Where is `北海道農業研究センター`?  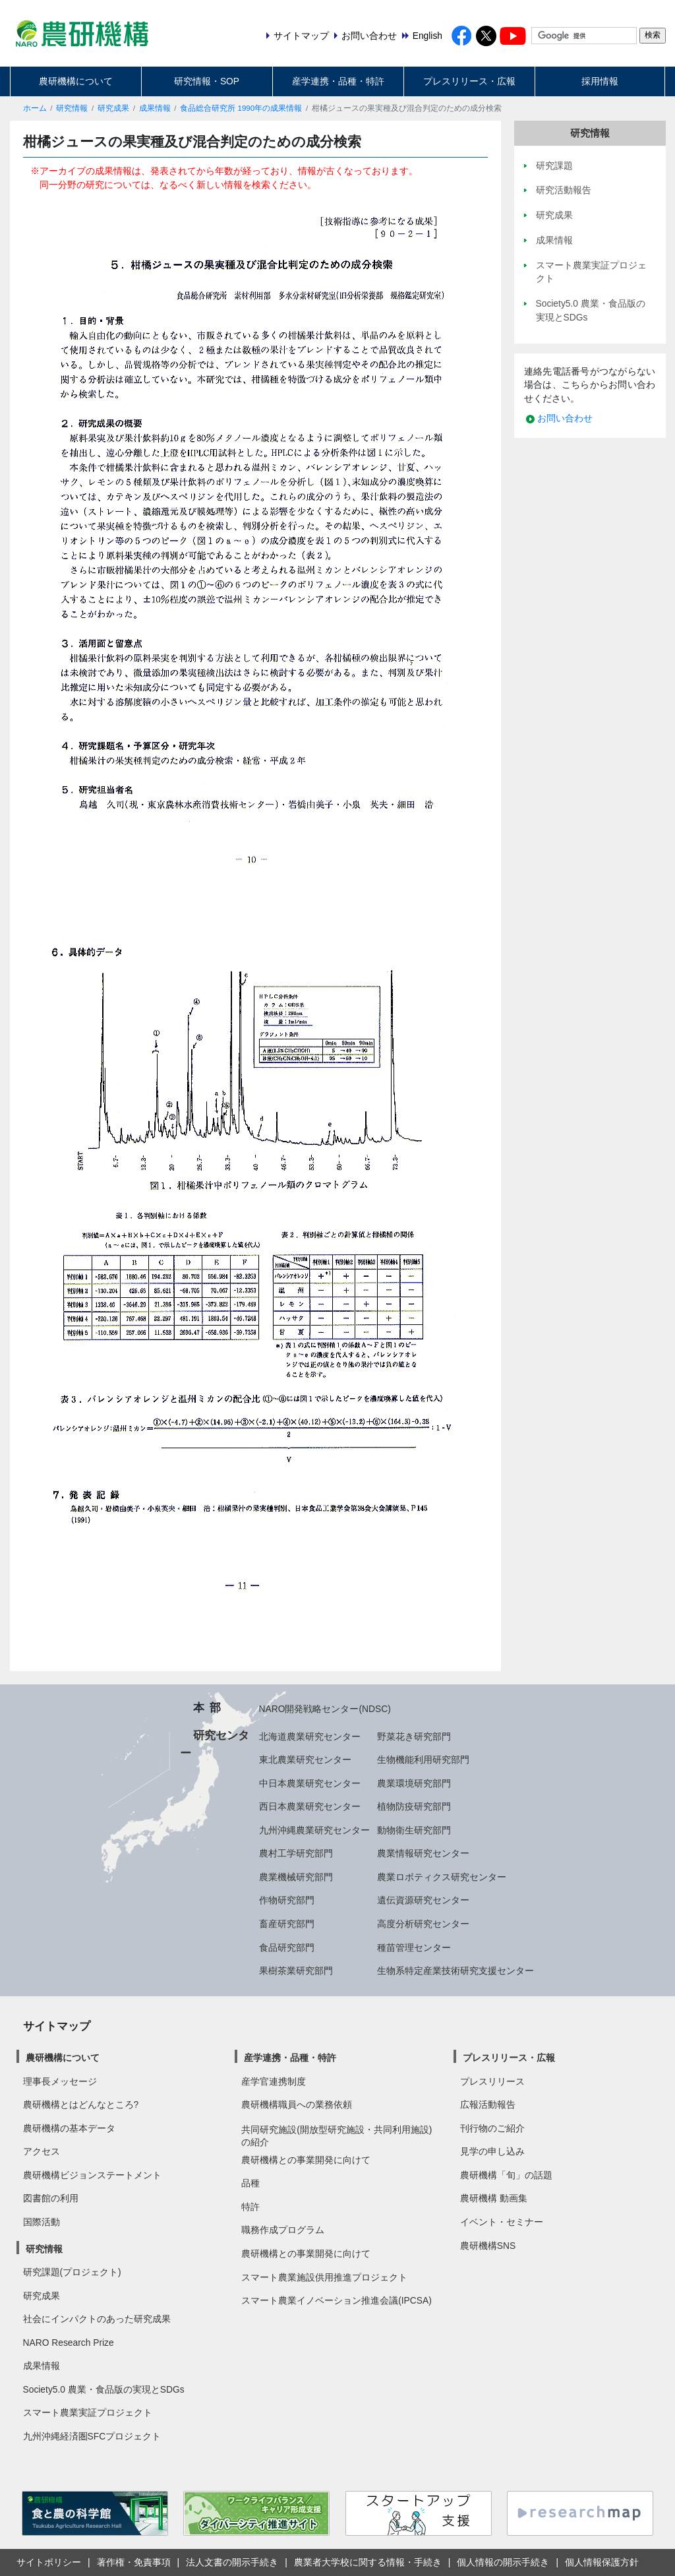 北海道農業研究センター is located at coordinates (310, 1736).